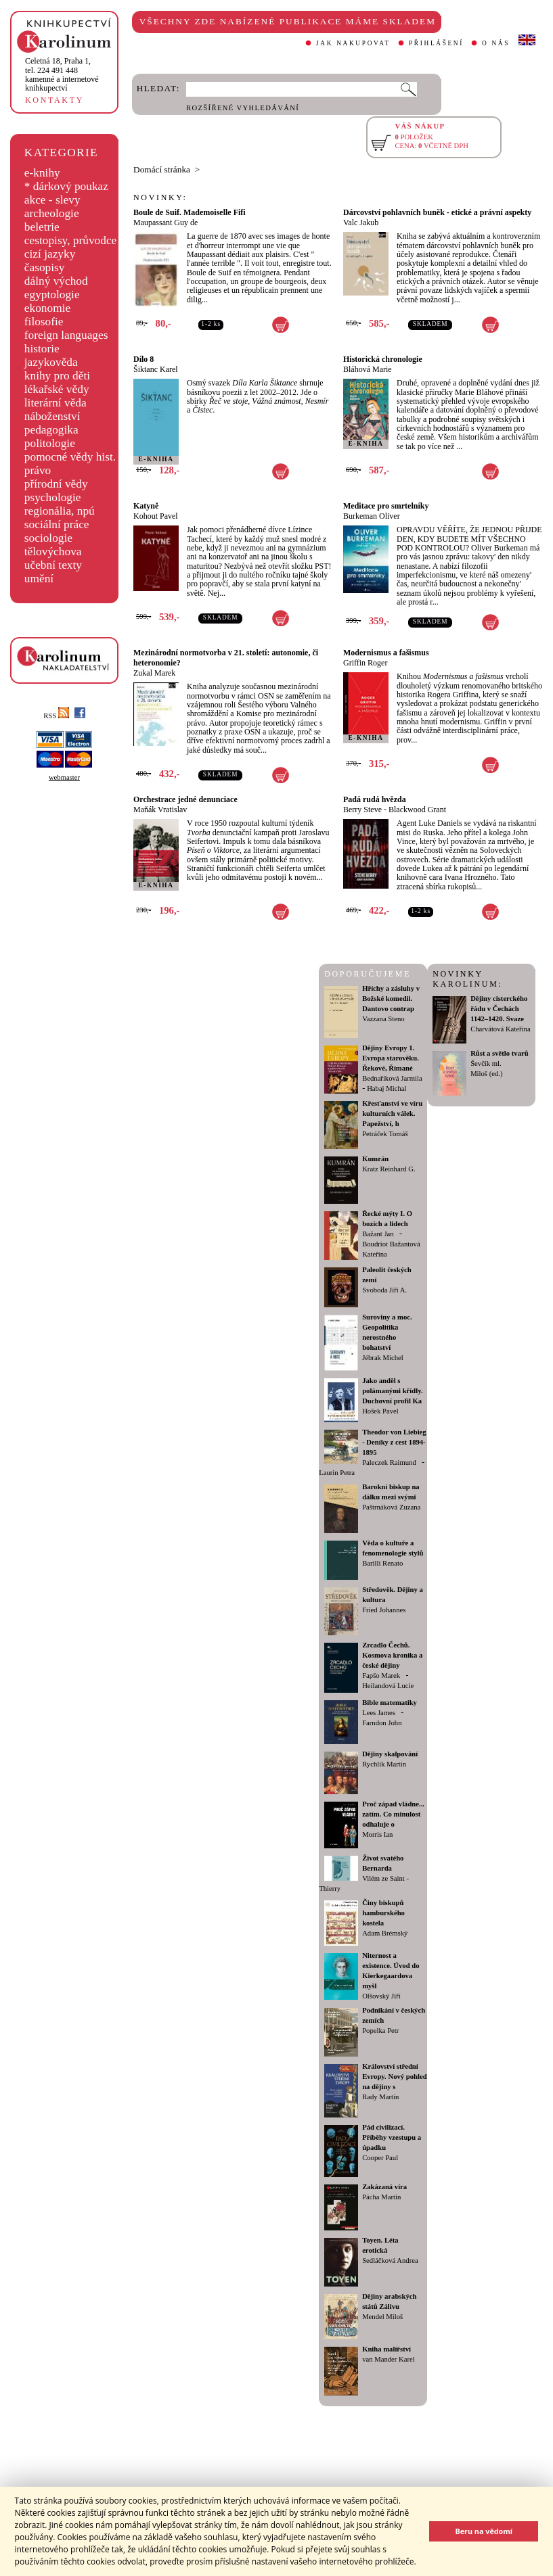 The width and height of the screenshot is (553, 2576). I want to click on Meditace pro smrtelníky, so click(385, 506).